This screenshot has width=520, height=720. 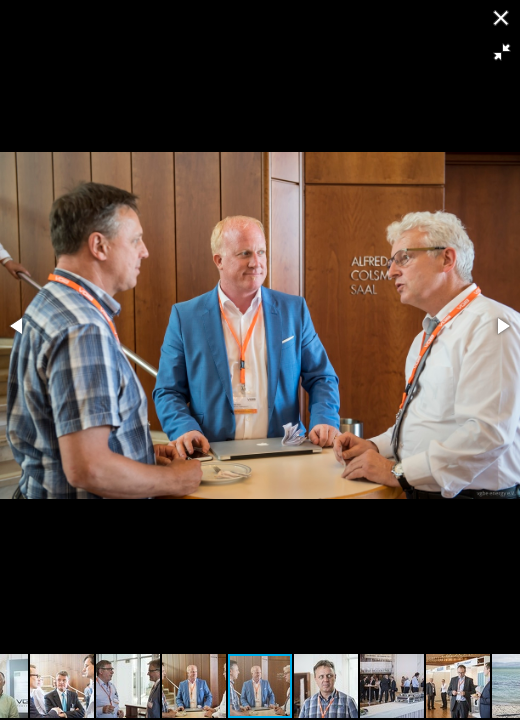 I want to click on [button], so click(x=502, y=52).